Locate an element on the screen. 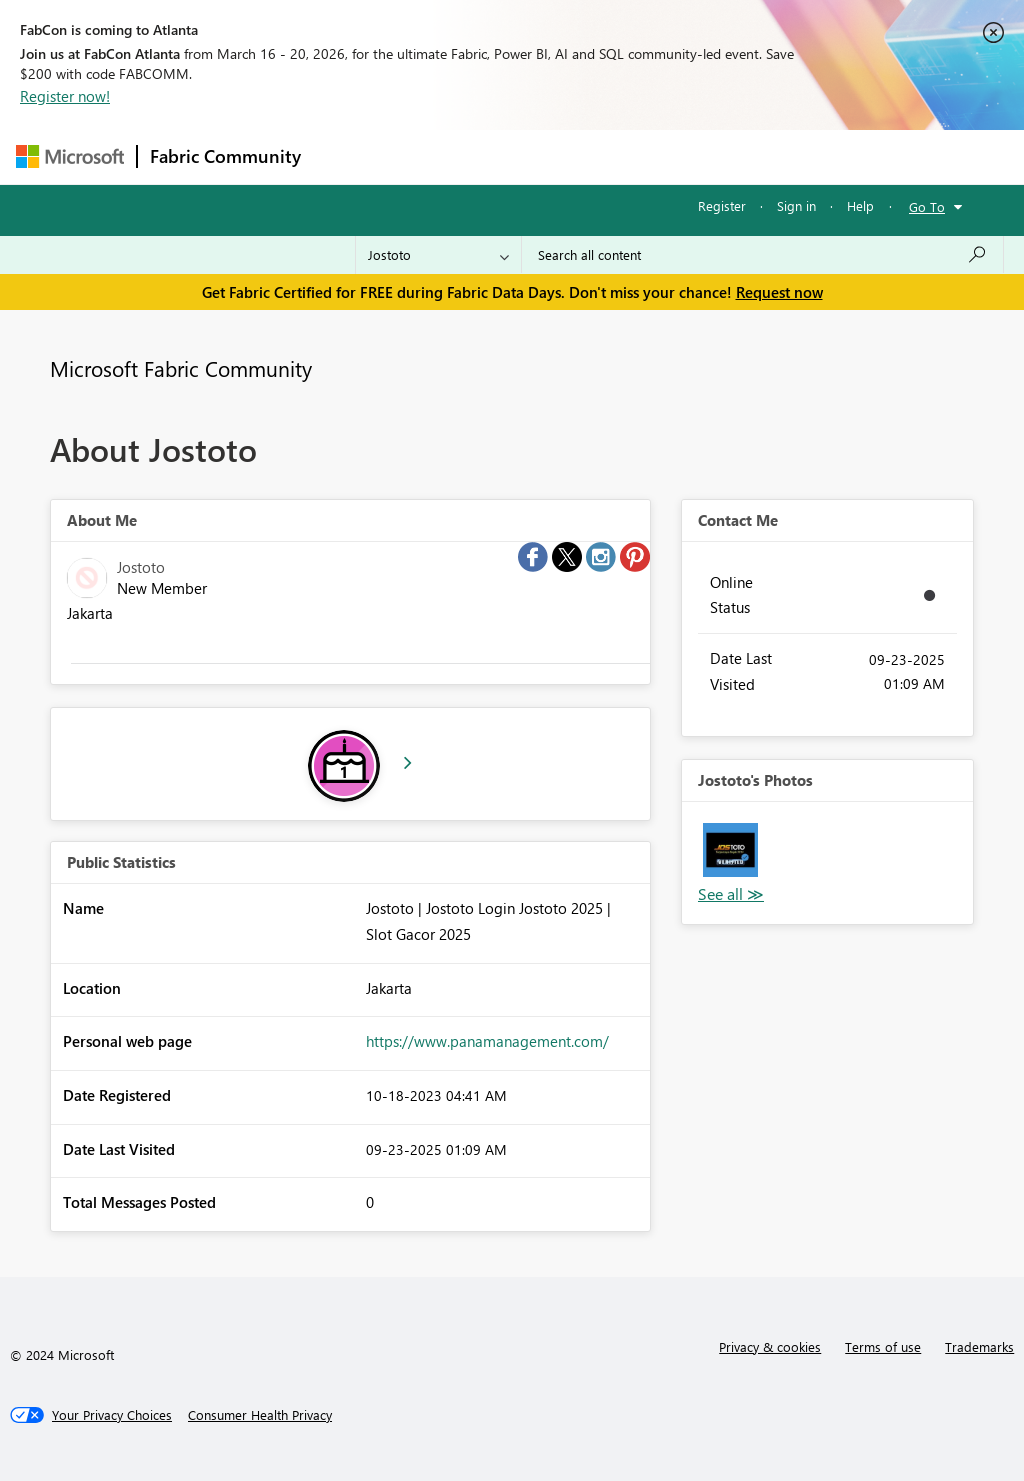 Image resolution: width=1024 pixels, height=1481 pixels. Help is located at coordinates (860, 205).